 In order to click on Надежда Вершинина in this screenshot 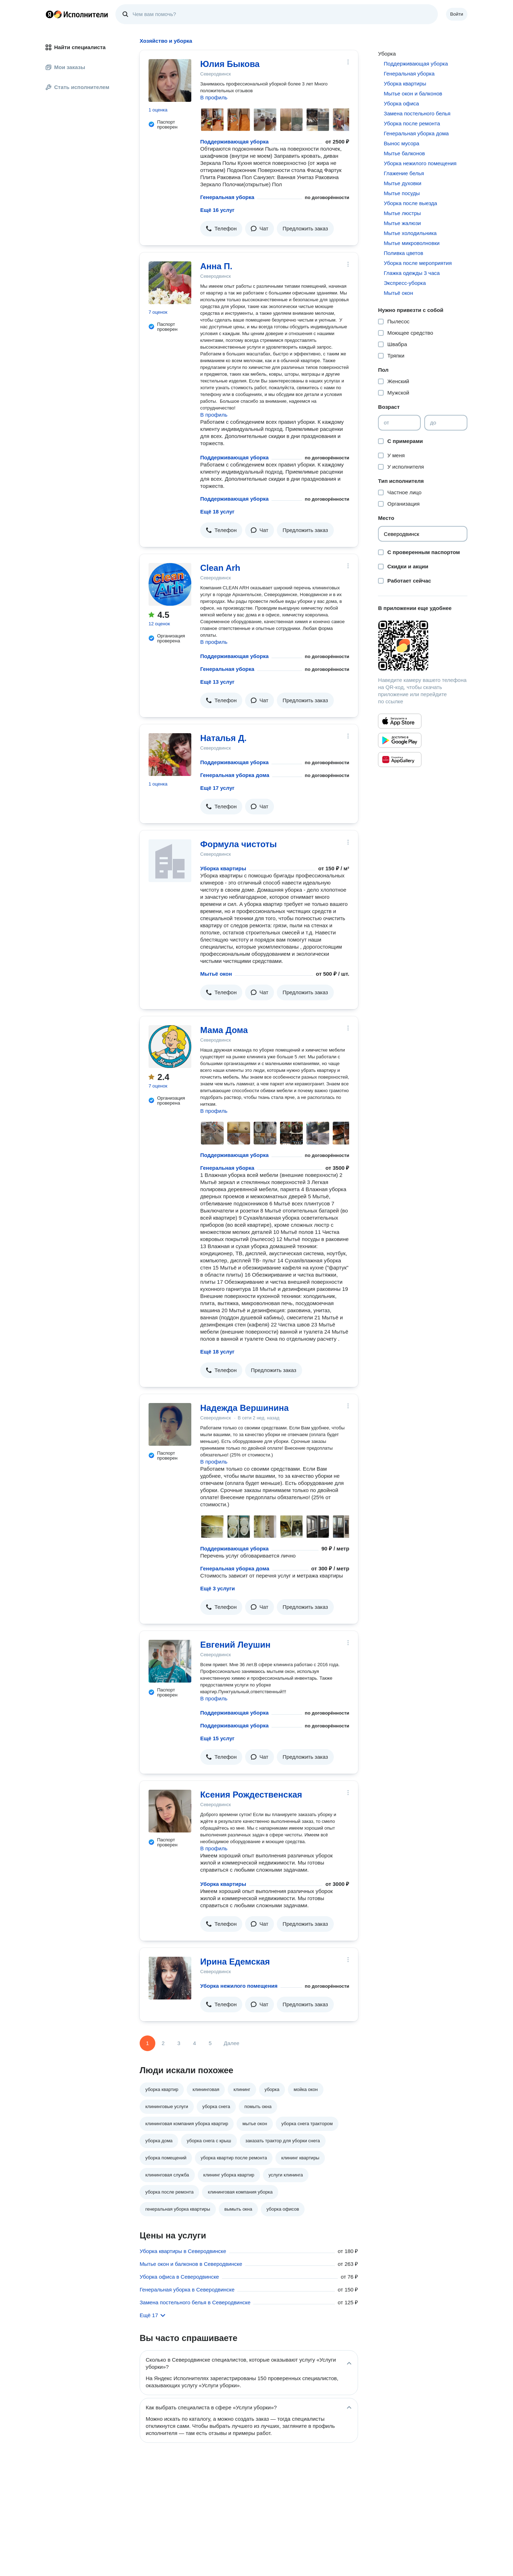, I will do `click(244, 1408)`.